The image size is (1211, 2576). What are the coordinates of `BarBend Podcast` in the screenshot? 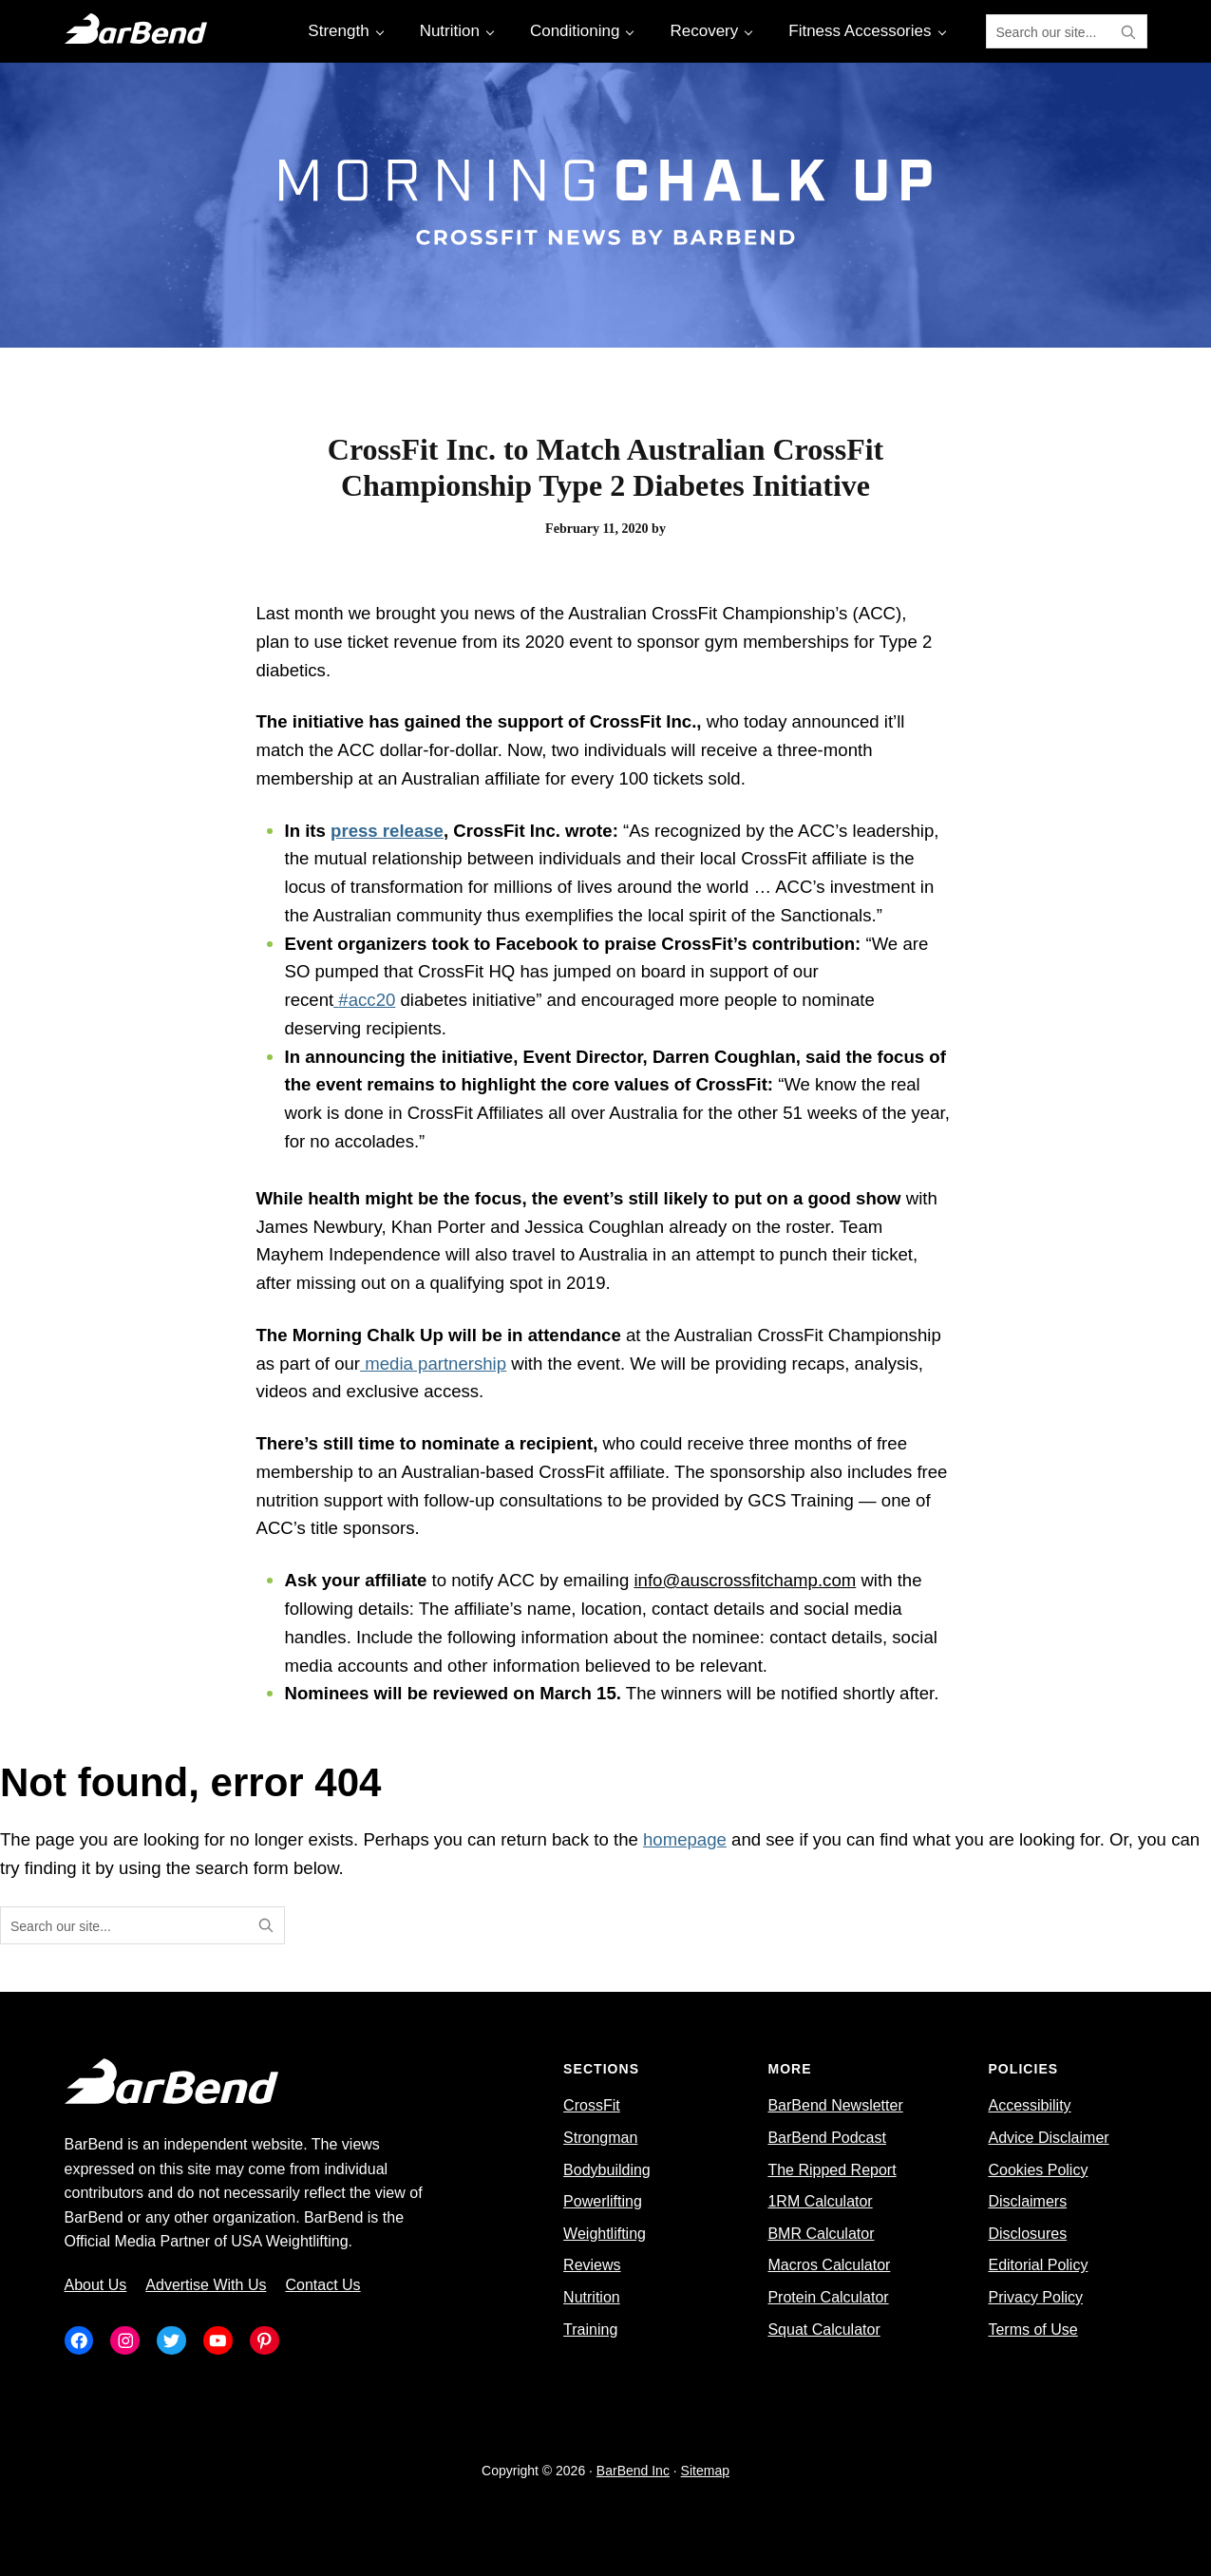 It's located at (826, 2138).